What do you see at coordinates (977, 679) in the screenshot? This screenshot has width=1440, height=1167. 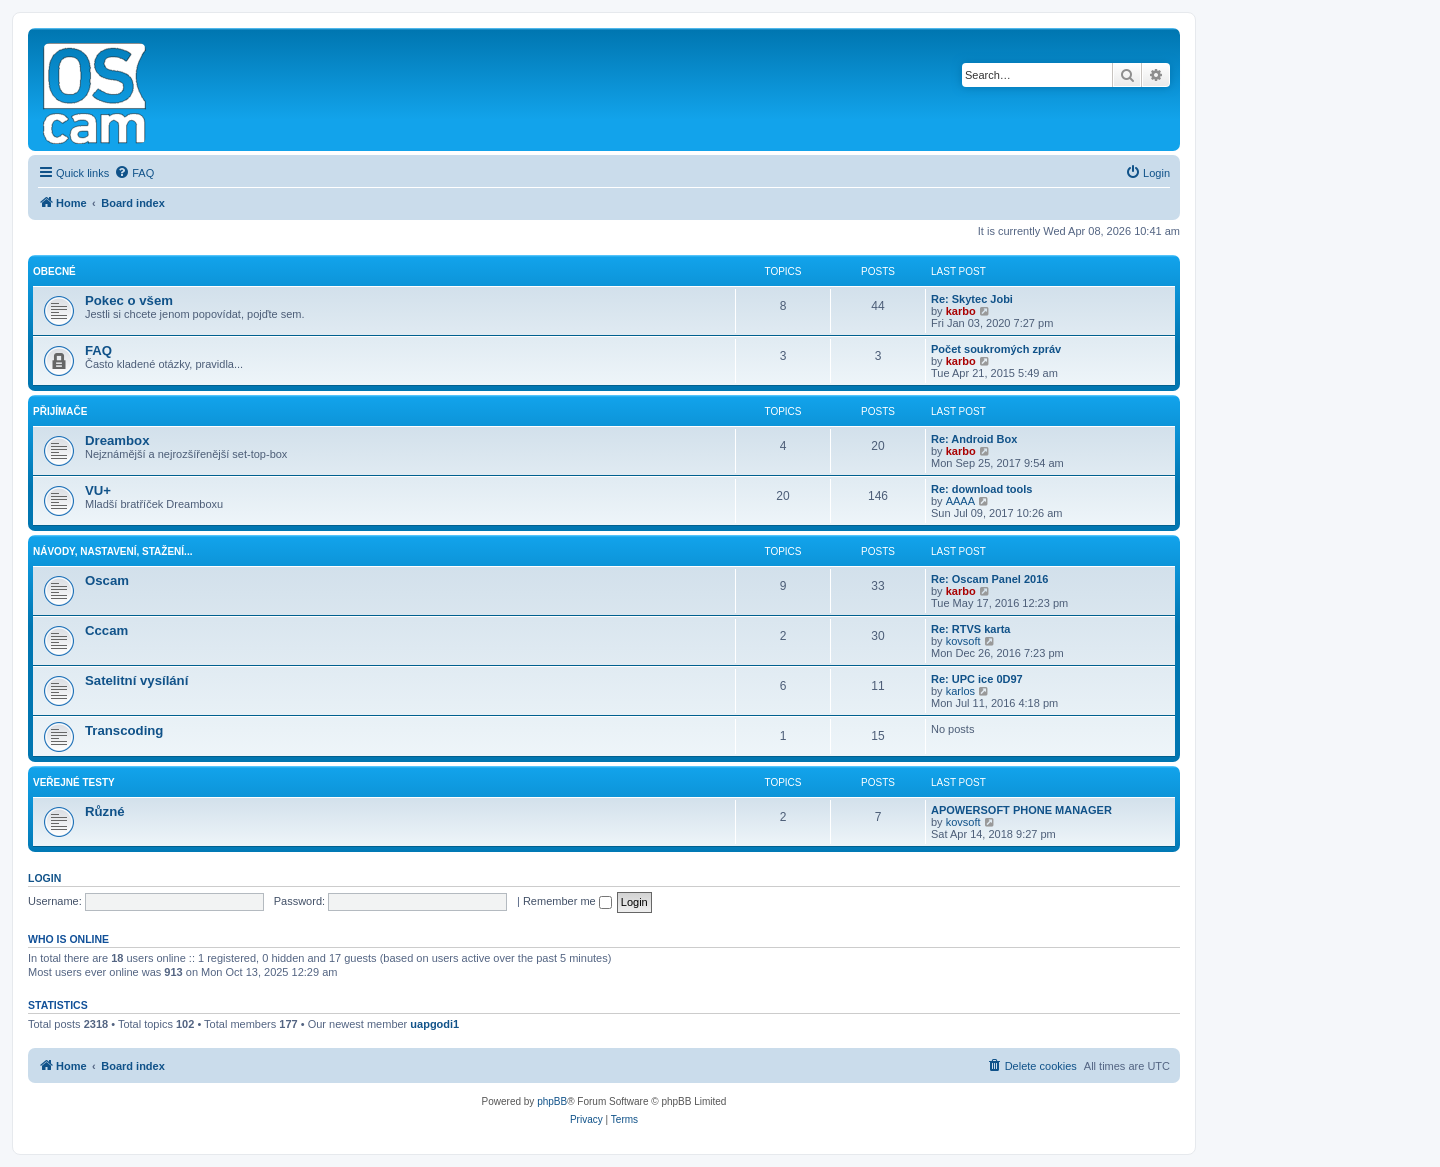 I see `Re: UPC ice 0D97` at bounding box center [977, 679].